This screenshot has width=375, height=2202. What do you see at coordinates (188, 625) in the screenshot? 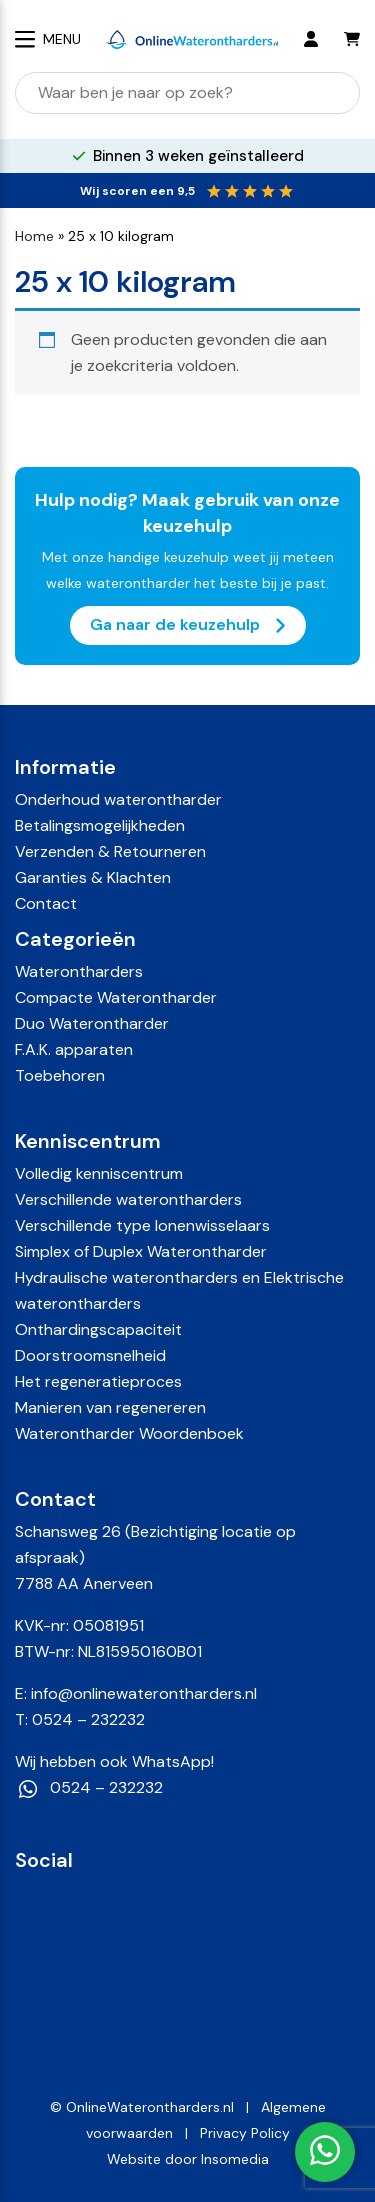
I see `Ga naar de keuzehulp` at bounding box center [188, 625].